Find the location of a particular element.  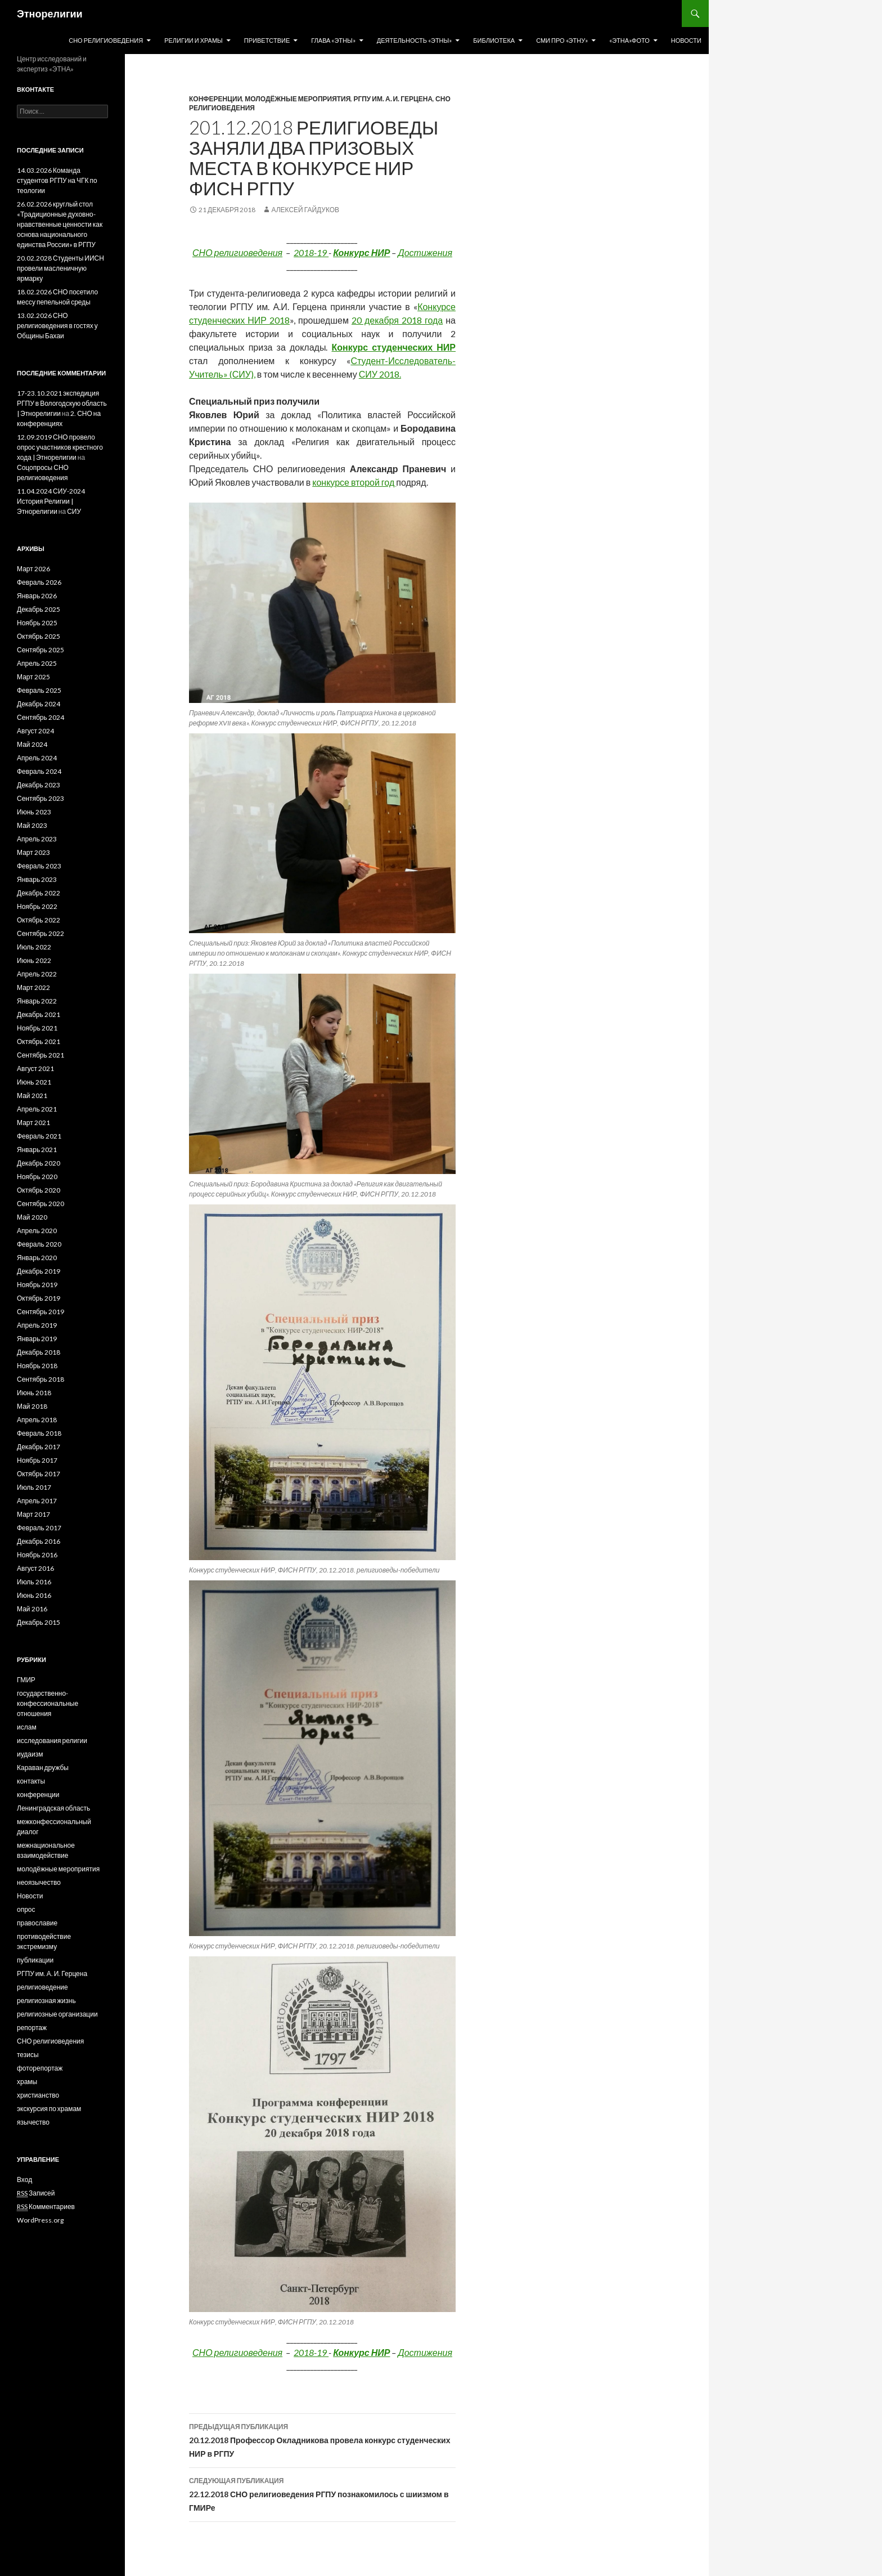

Апрель 2023 is located at coordinates (37, 839).